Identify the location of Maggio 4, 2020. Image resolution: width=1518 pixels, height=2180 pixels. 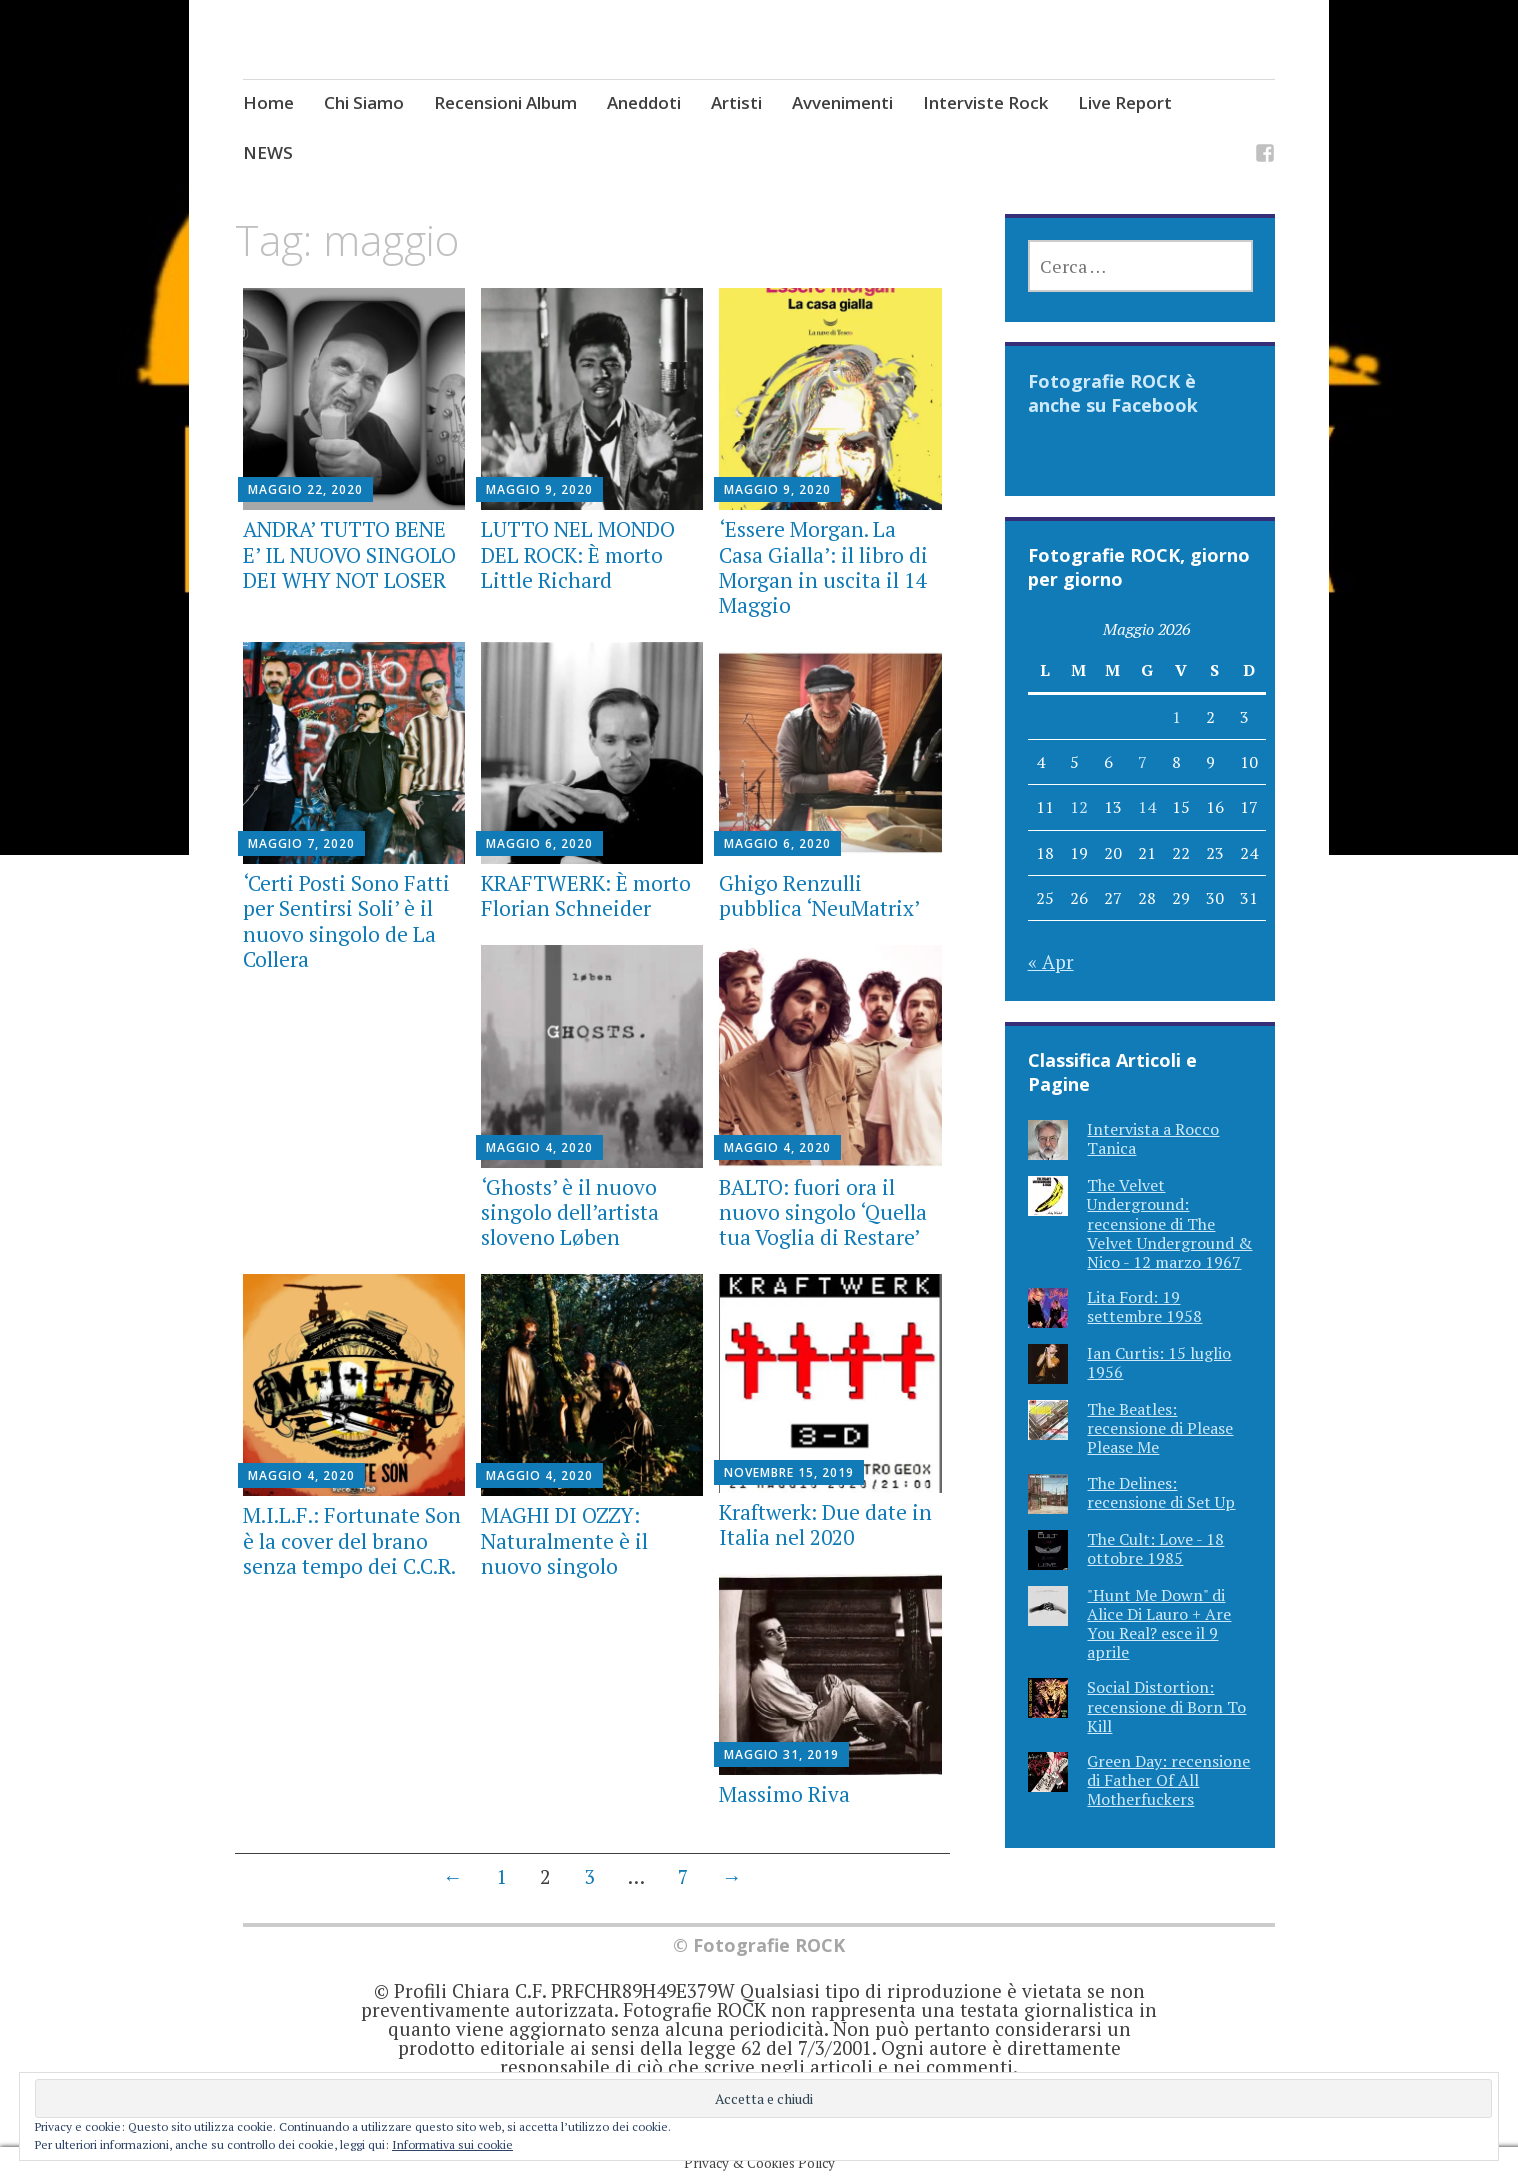
(539, 1147).